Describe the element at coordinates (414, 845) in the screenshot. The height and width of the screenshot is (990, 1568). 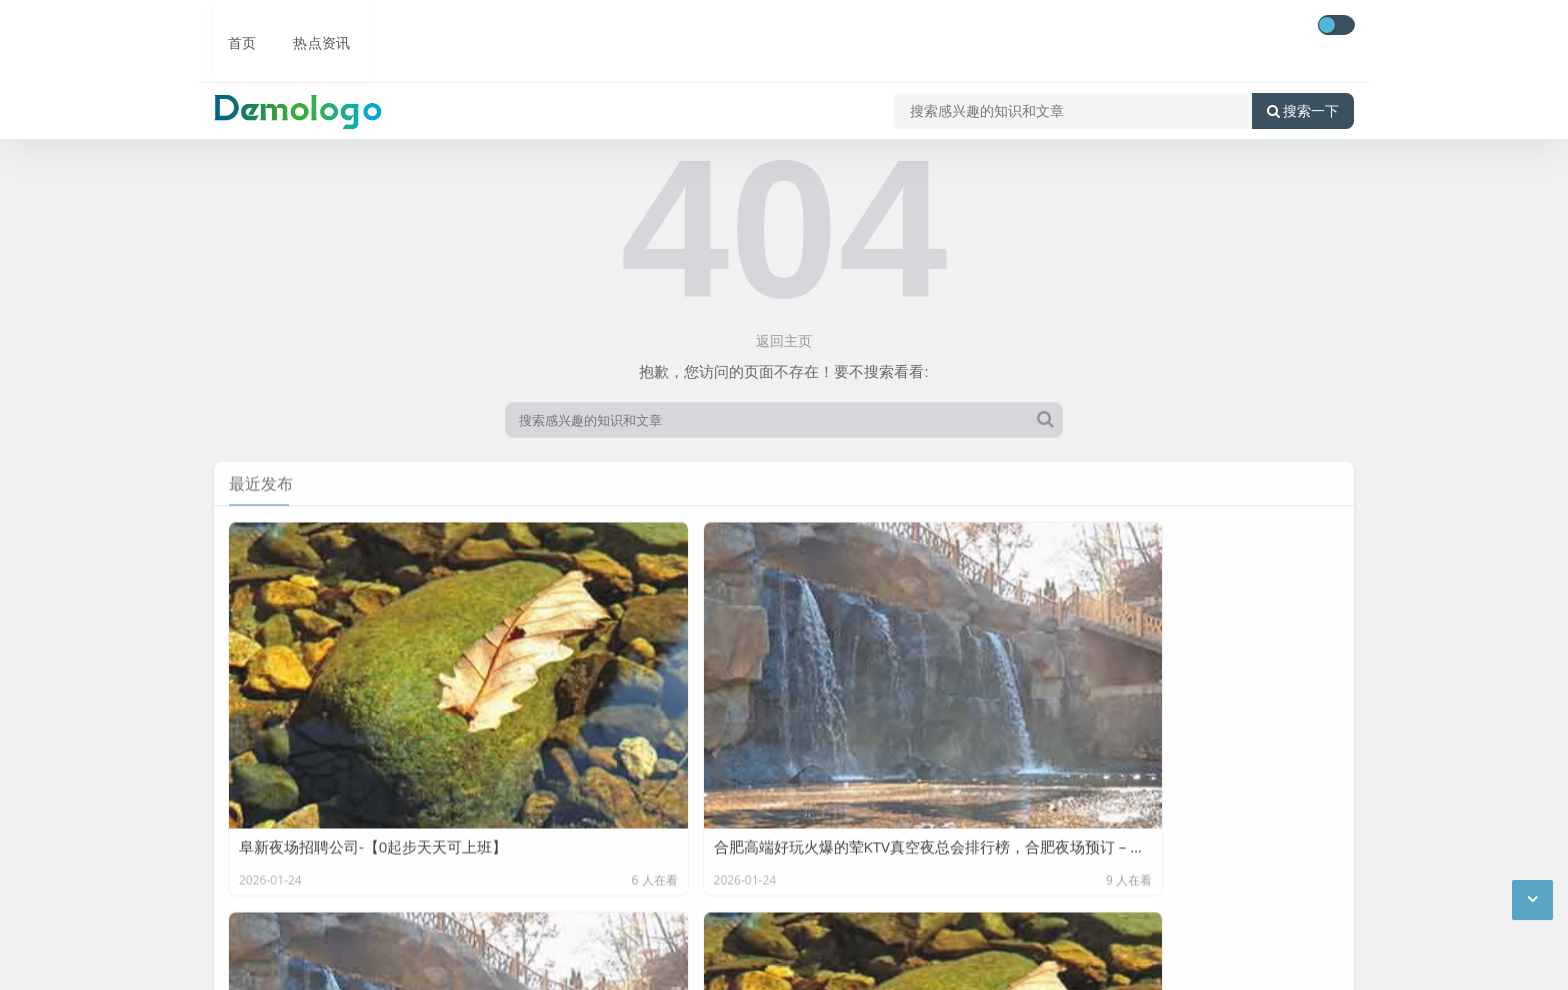
I see `底部导航3` at that location.